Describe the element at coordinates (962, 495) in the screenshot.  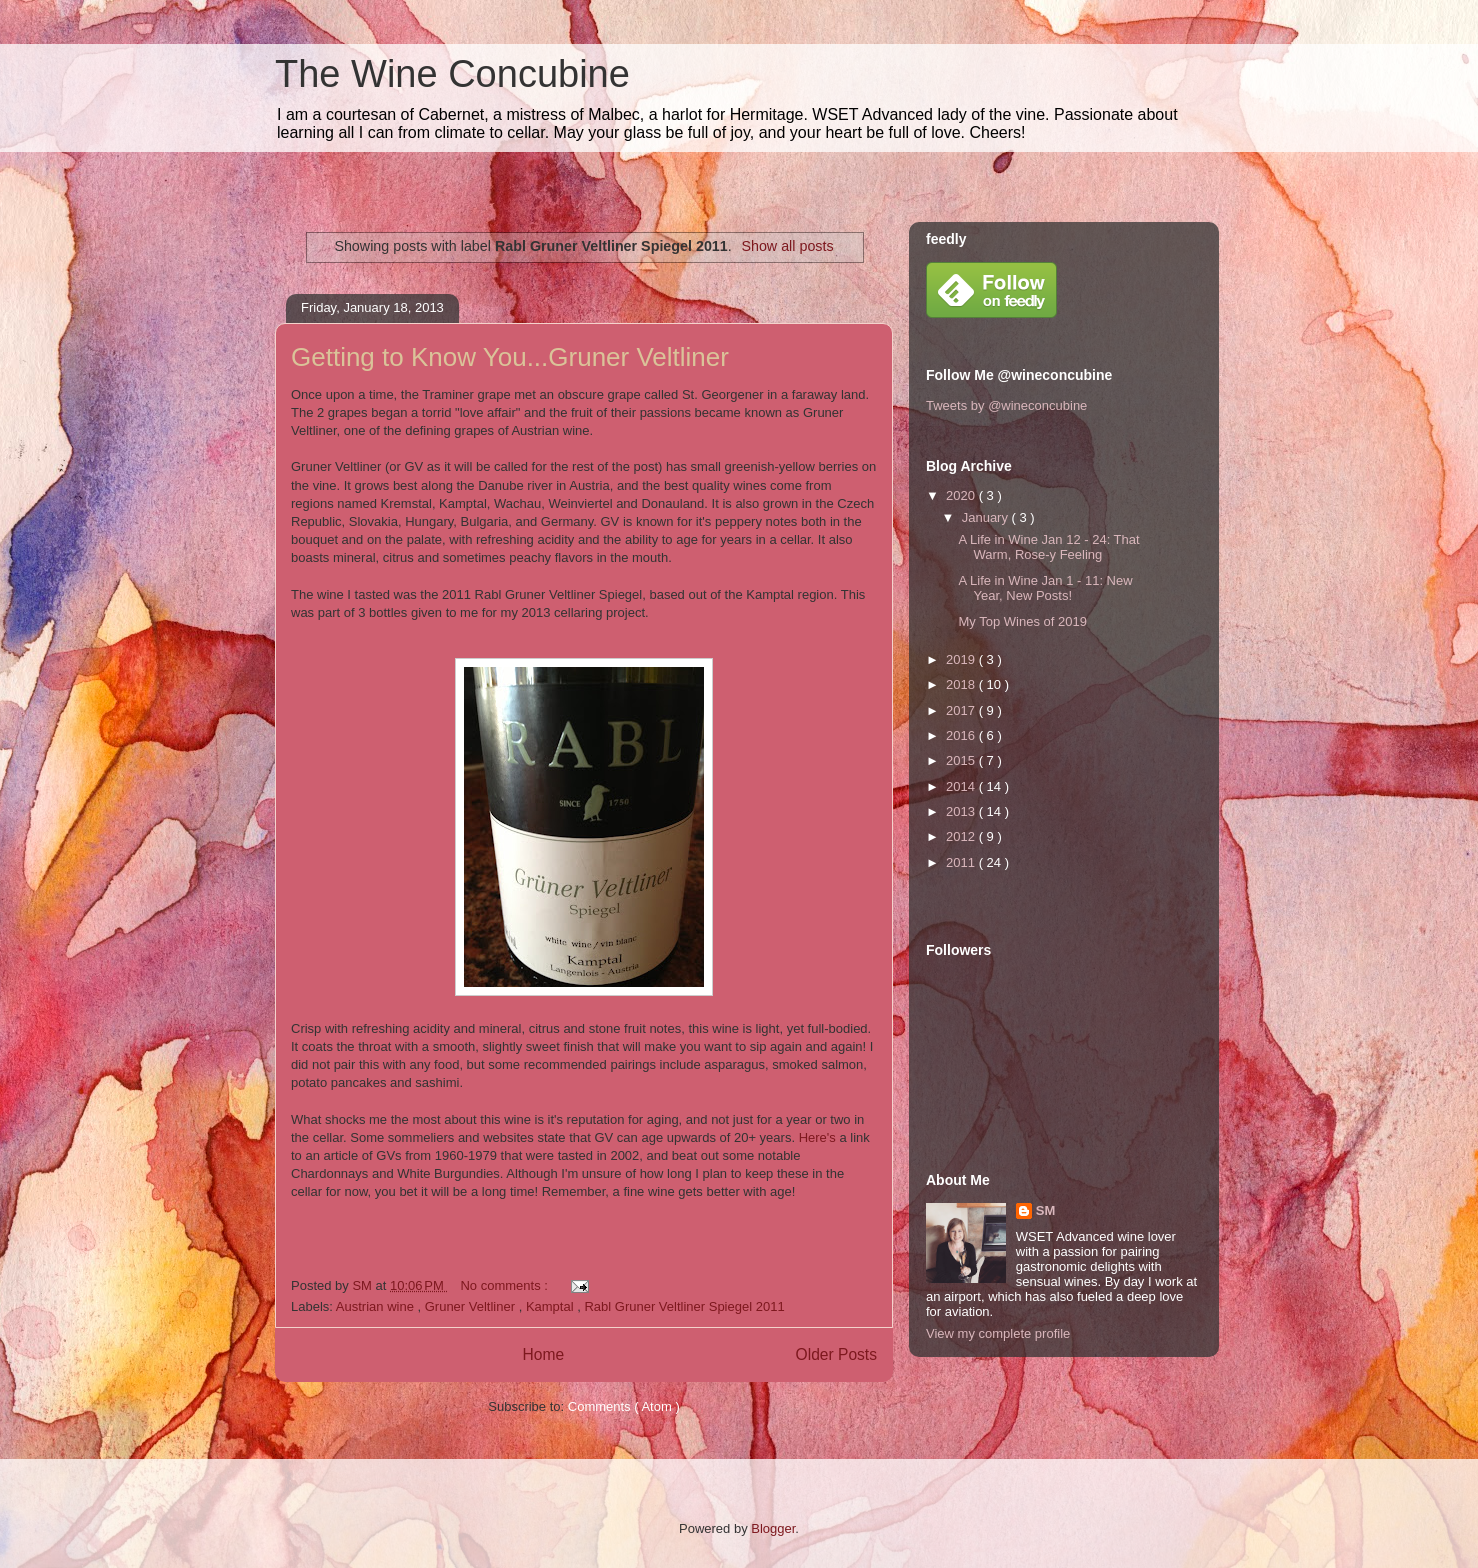
I see `2020` at that location.